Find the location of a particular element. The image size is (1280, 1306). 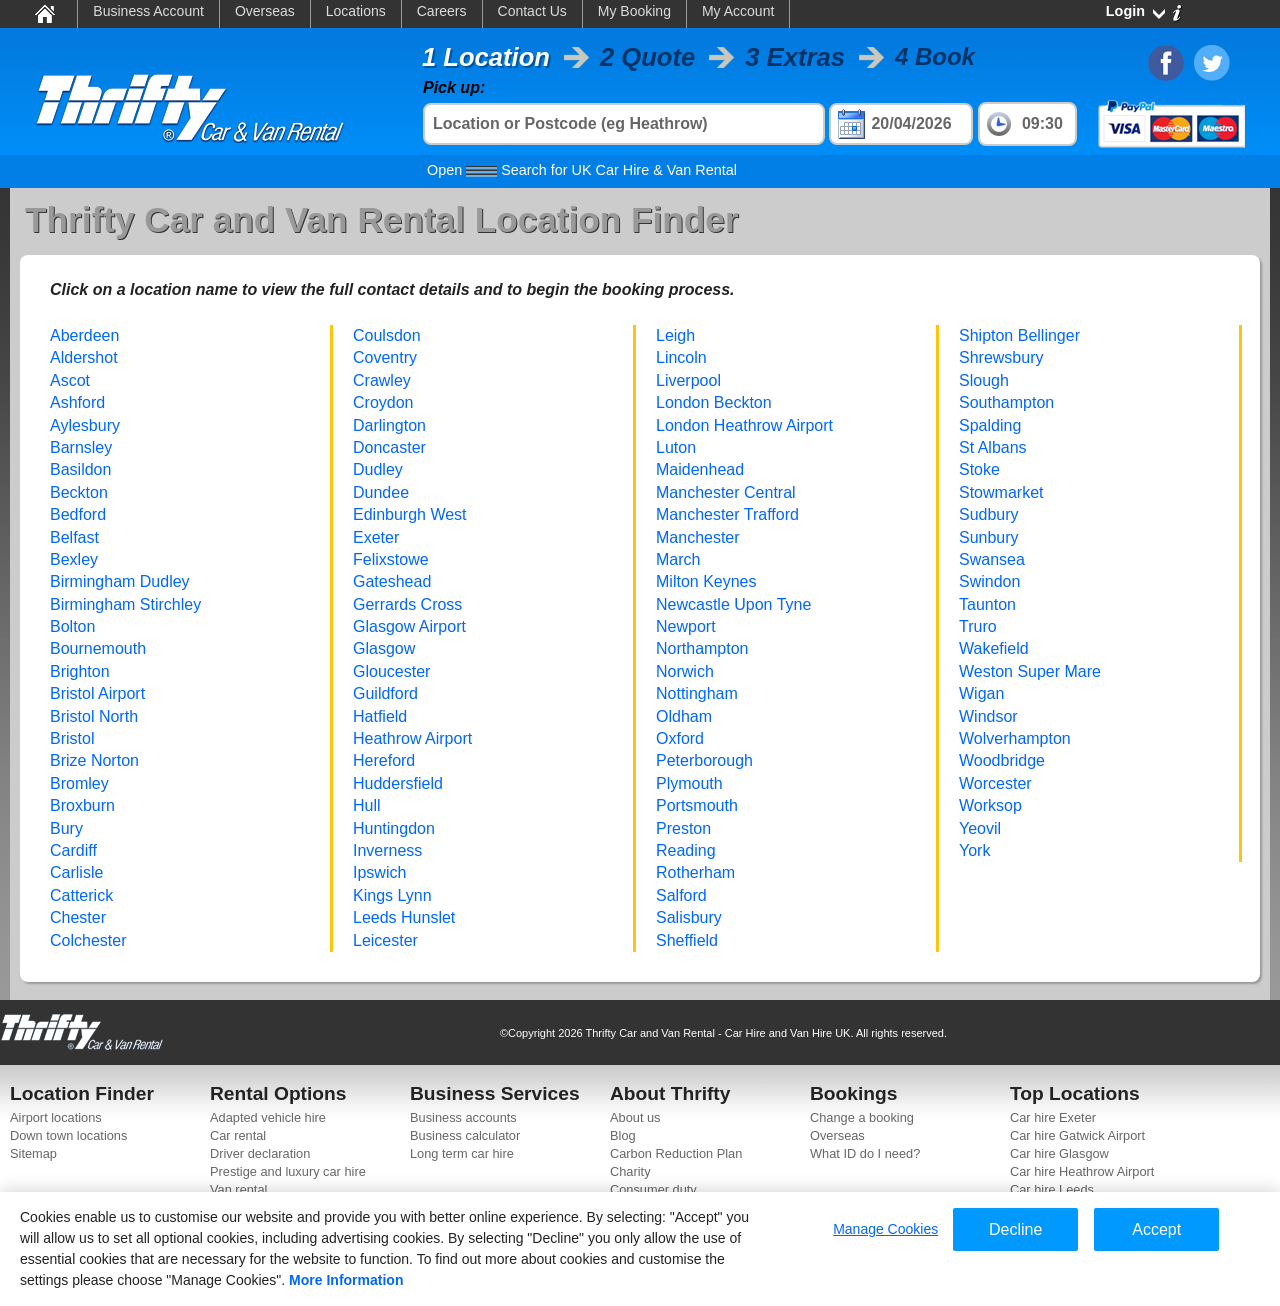

Bolton is located at coordinates (72, 626).